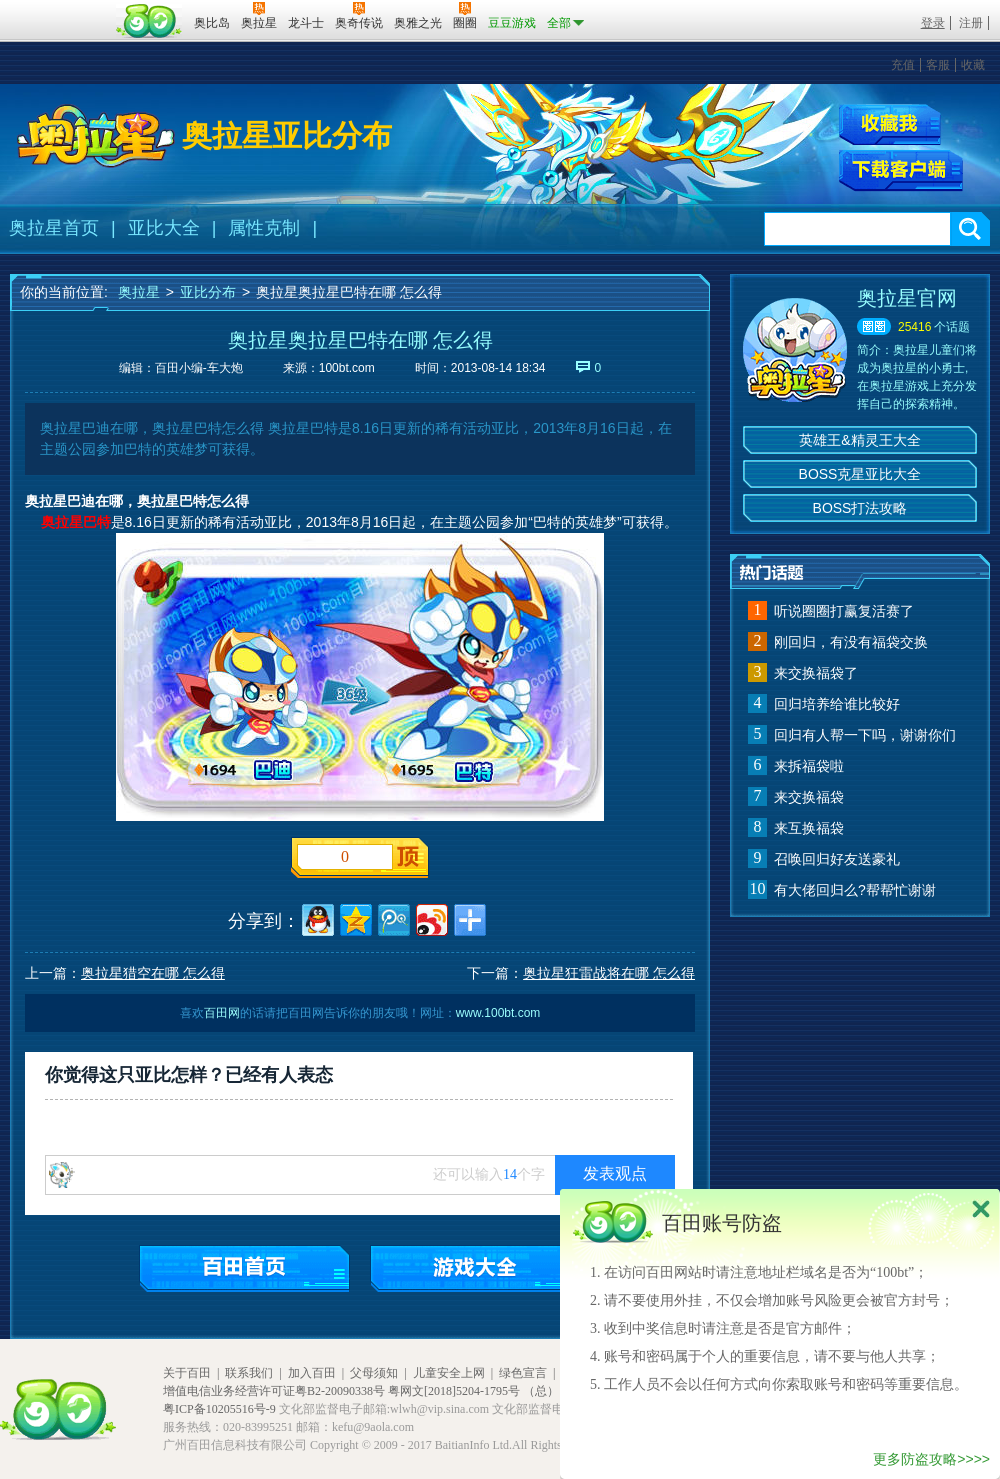  I want to click on 关于百田, so click(187, 1373).